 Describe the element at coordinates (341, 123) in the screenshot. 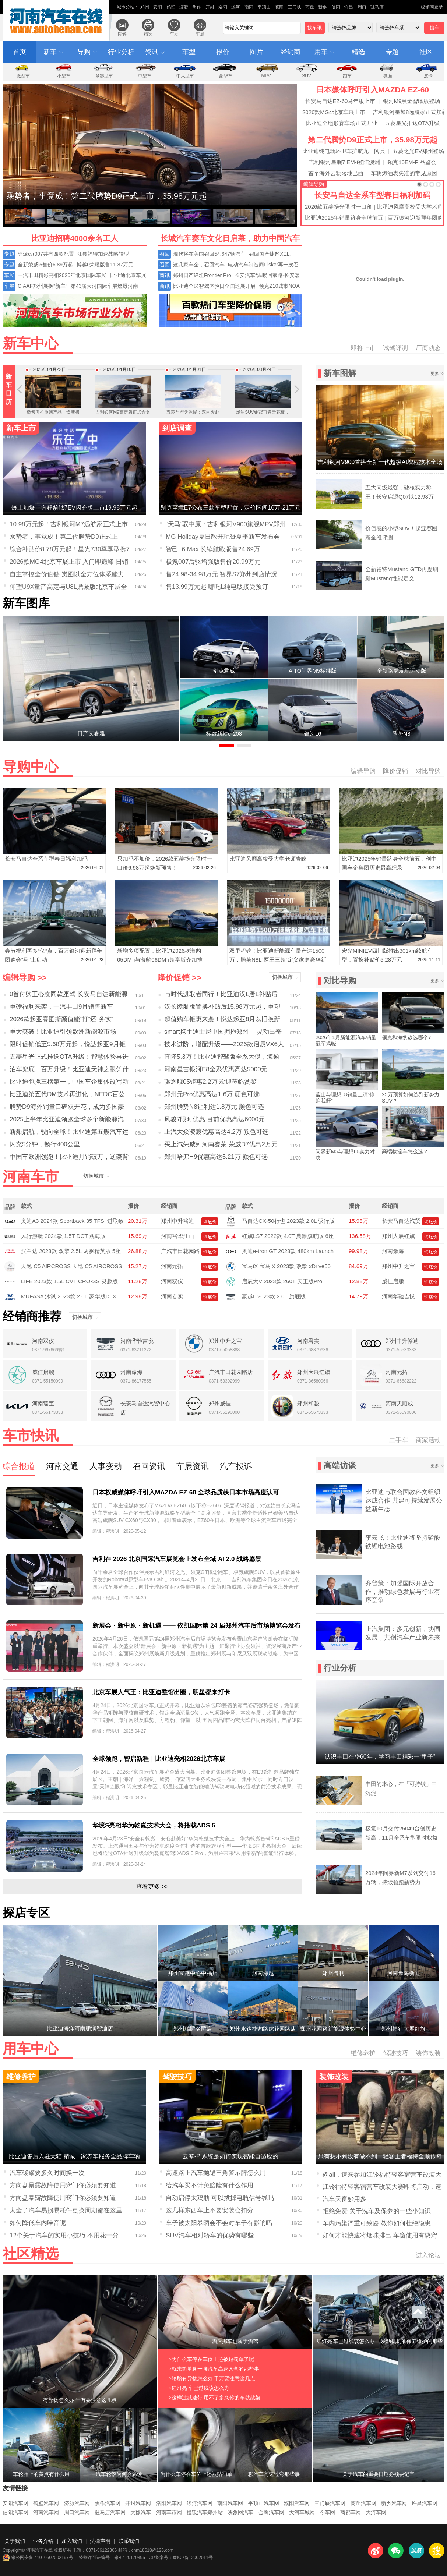

I see `比亚迪全地形赛车场正式开业` at that location.